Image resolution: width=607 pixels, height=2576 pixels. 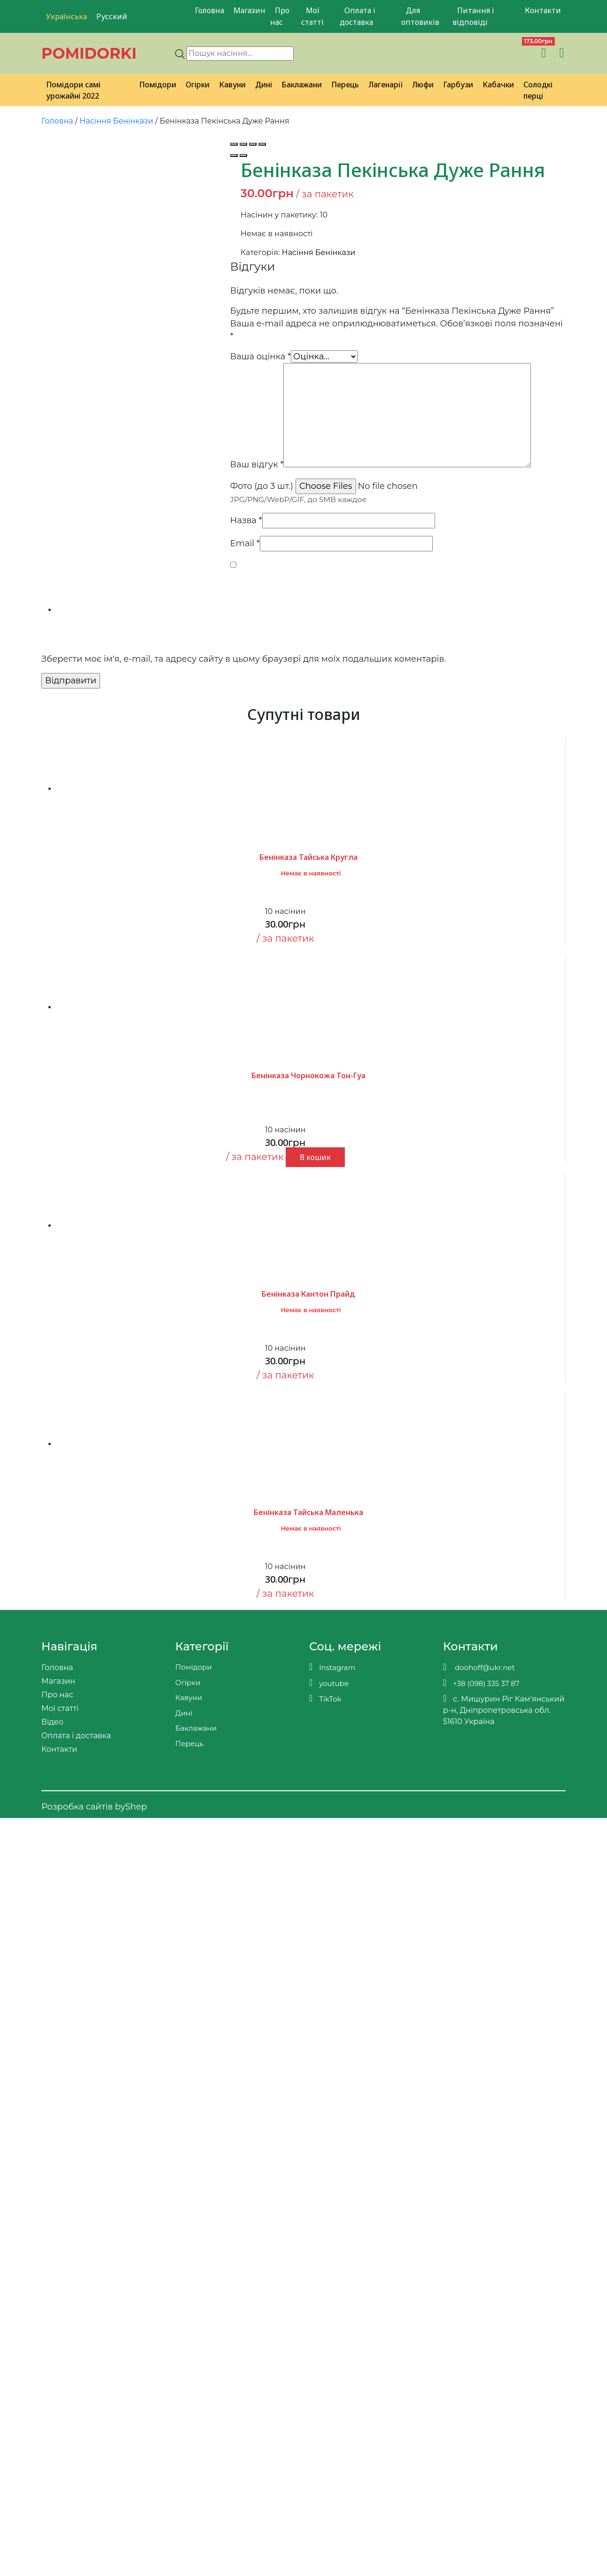 I want to click on Оплата і доставка, so click(x=357, y=16).